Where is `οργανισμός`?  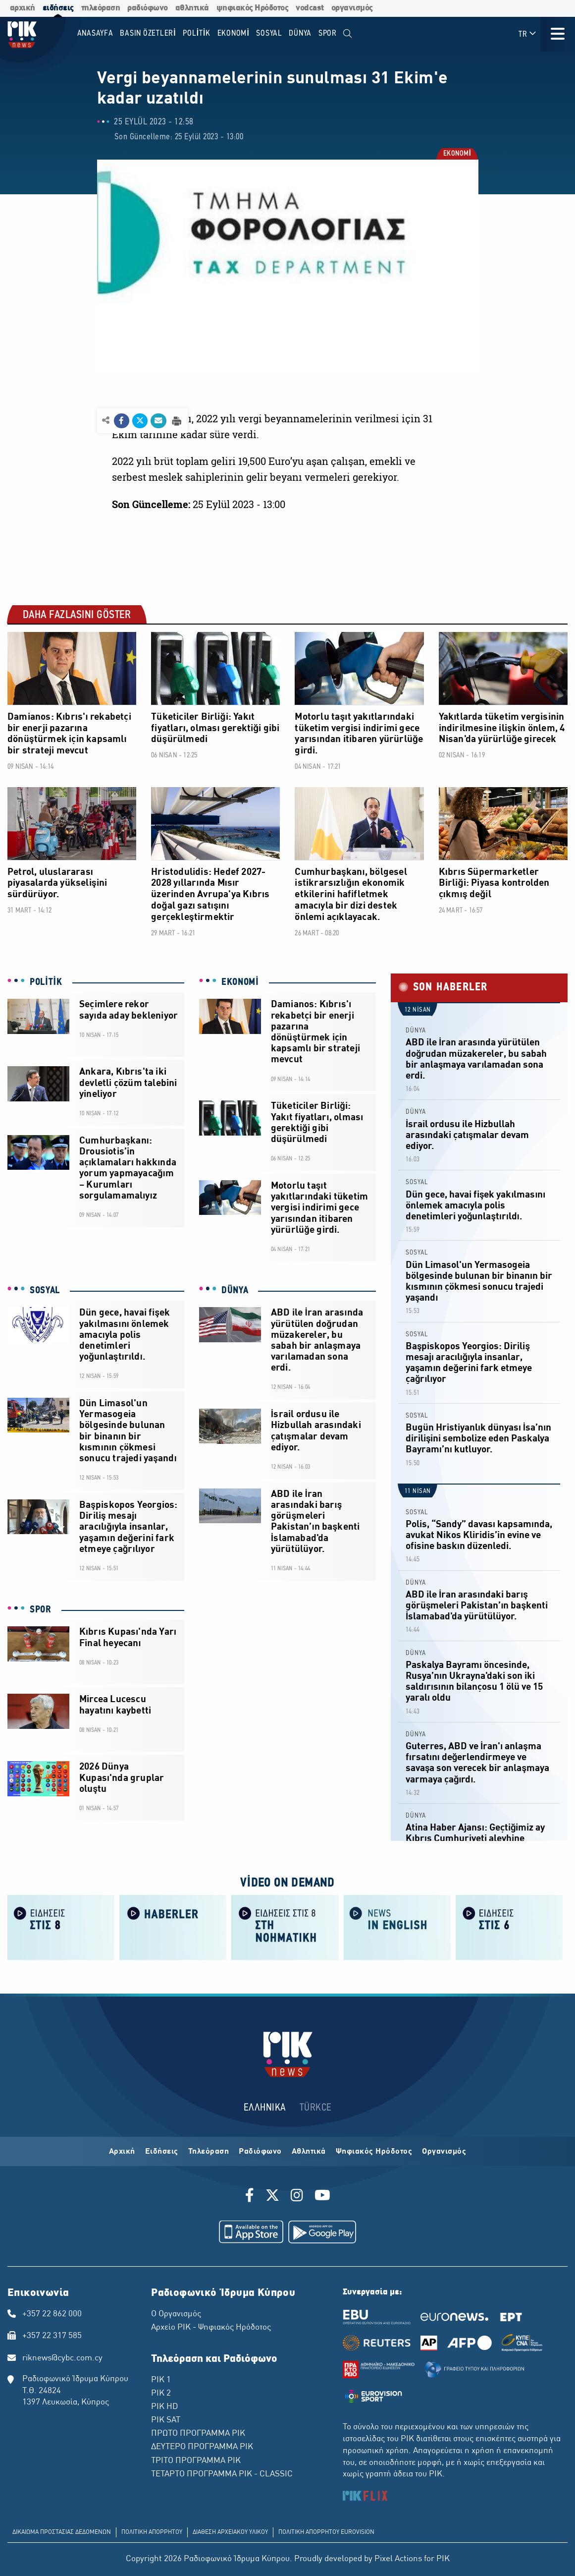 οργανισμός is located at coordinates (352, 8).